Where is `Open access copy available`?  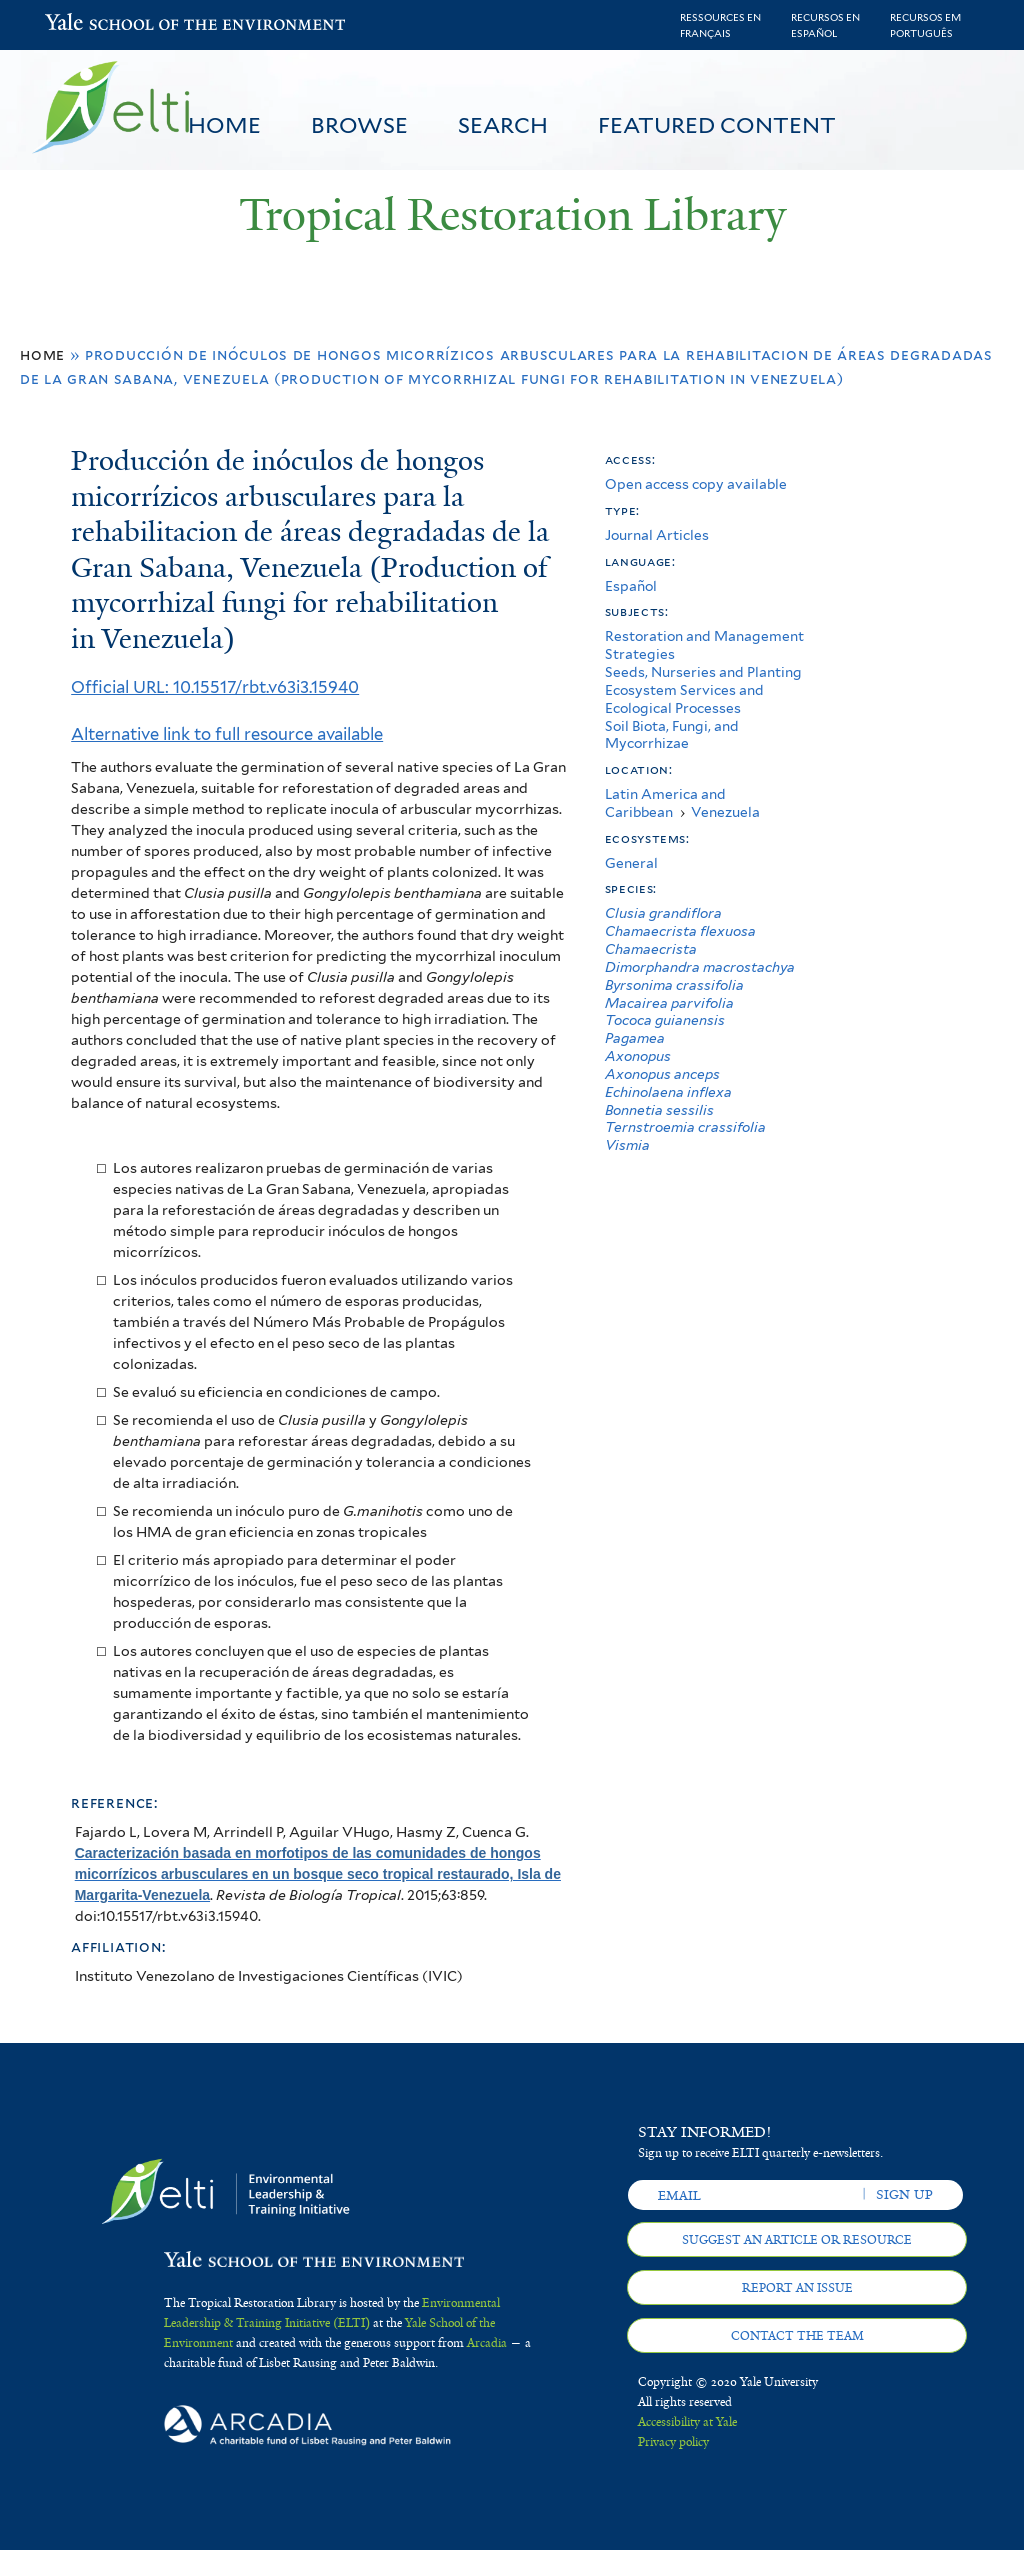 Open access copy available is located at coordinates (696, 484).